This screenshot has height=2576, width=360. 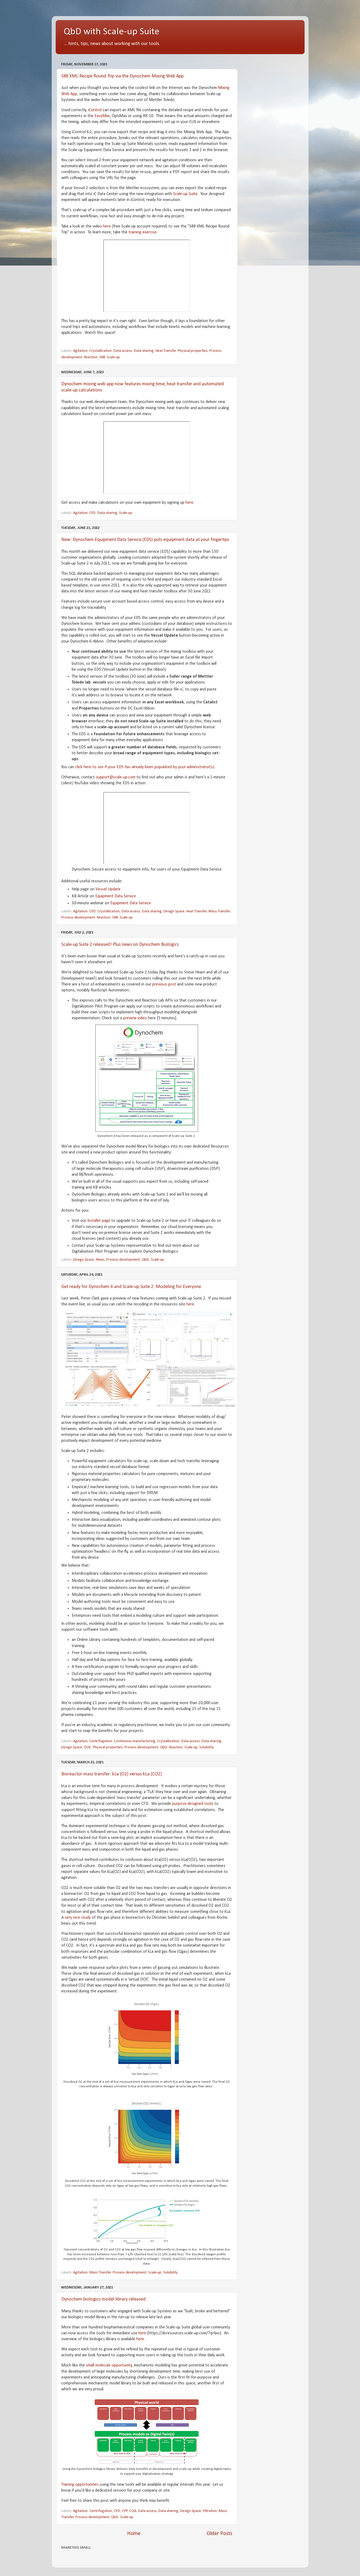 What do you see at coordinates (102, 357) in the screenshot?
I see `S88` at bounding box center [102, 357].